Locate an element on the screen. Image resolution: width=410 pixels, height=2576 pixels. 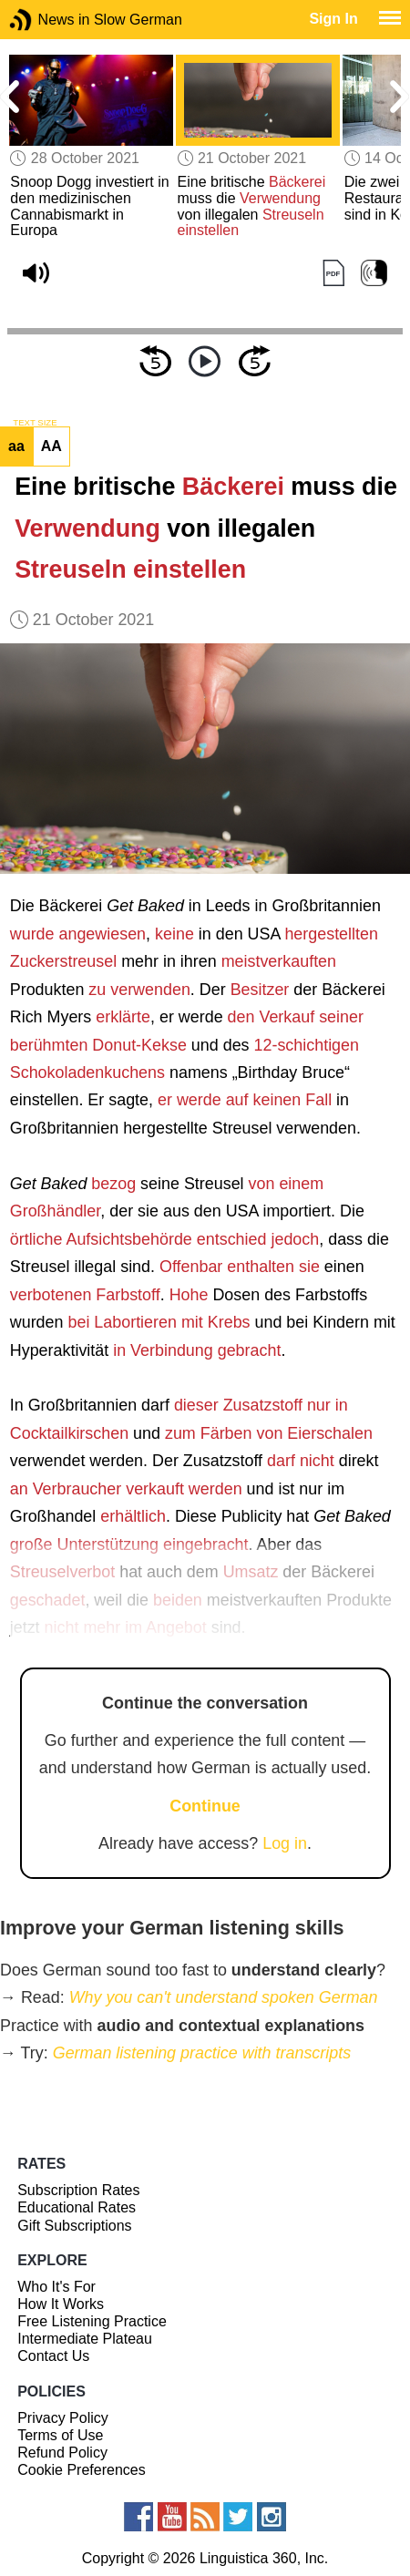
Refund Policy is located at coordinates (62, 2452).